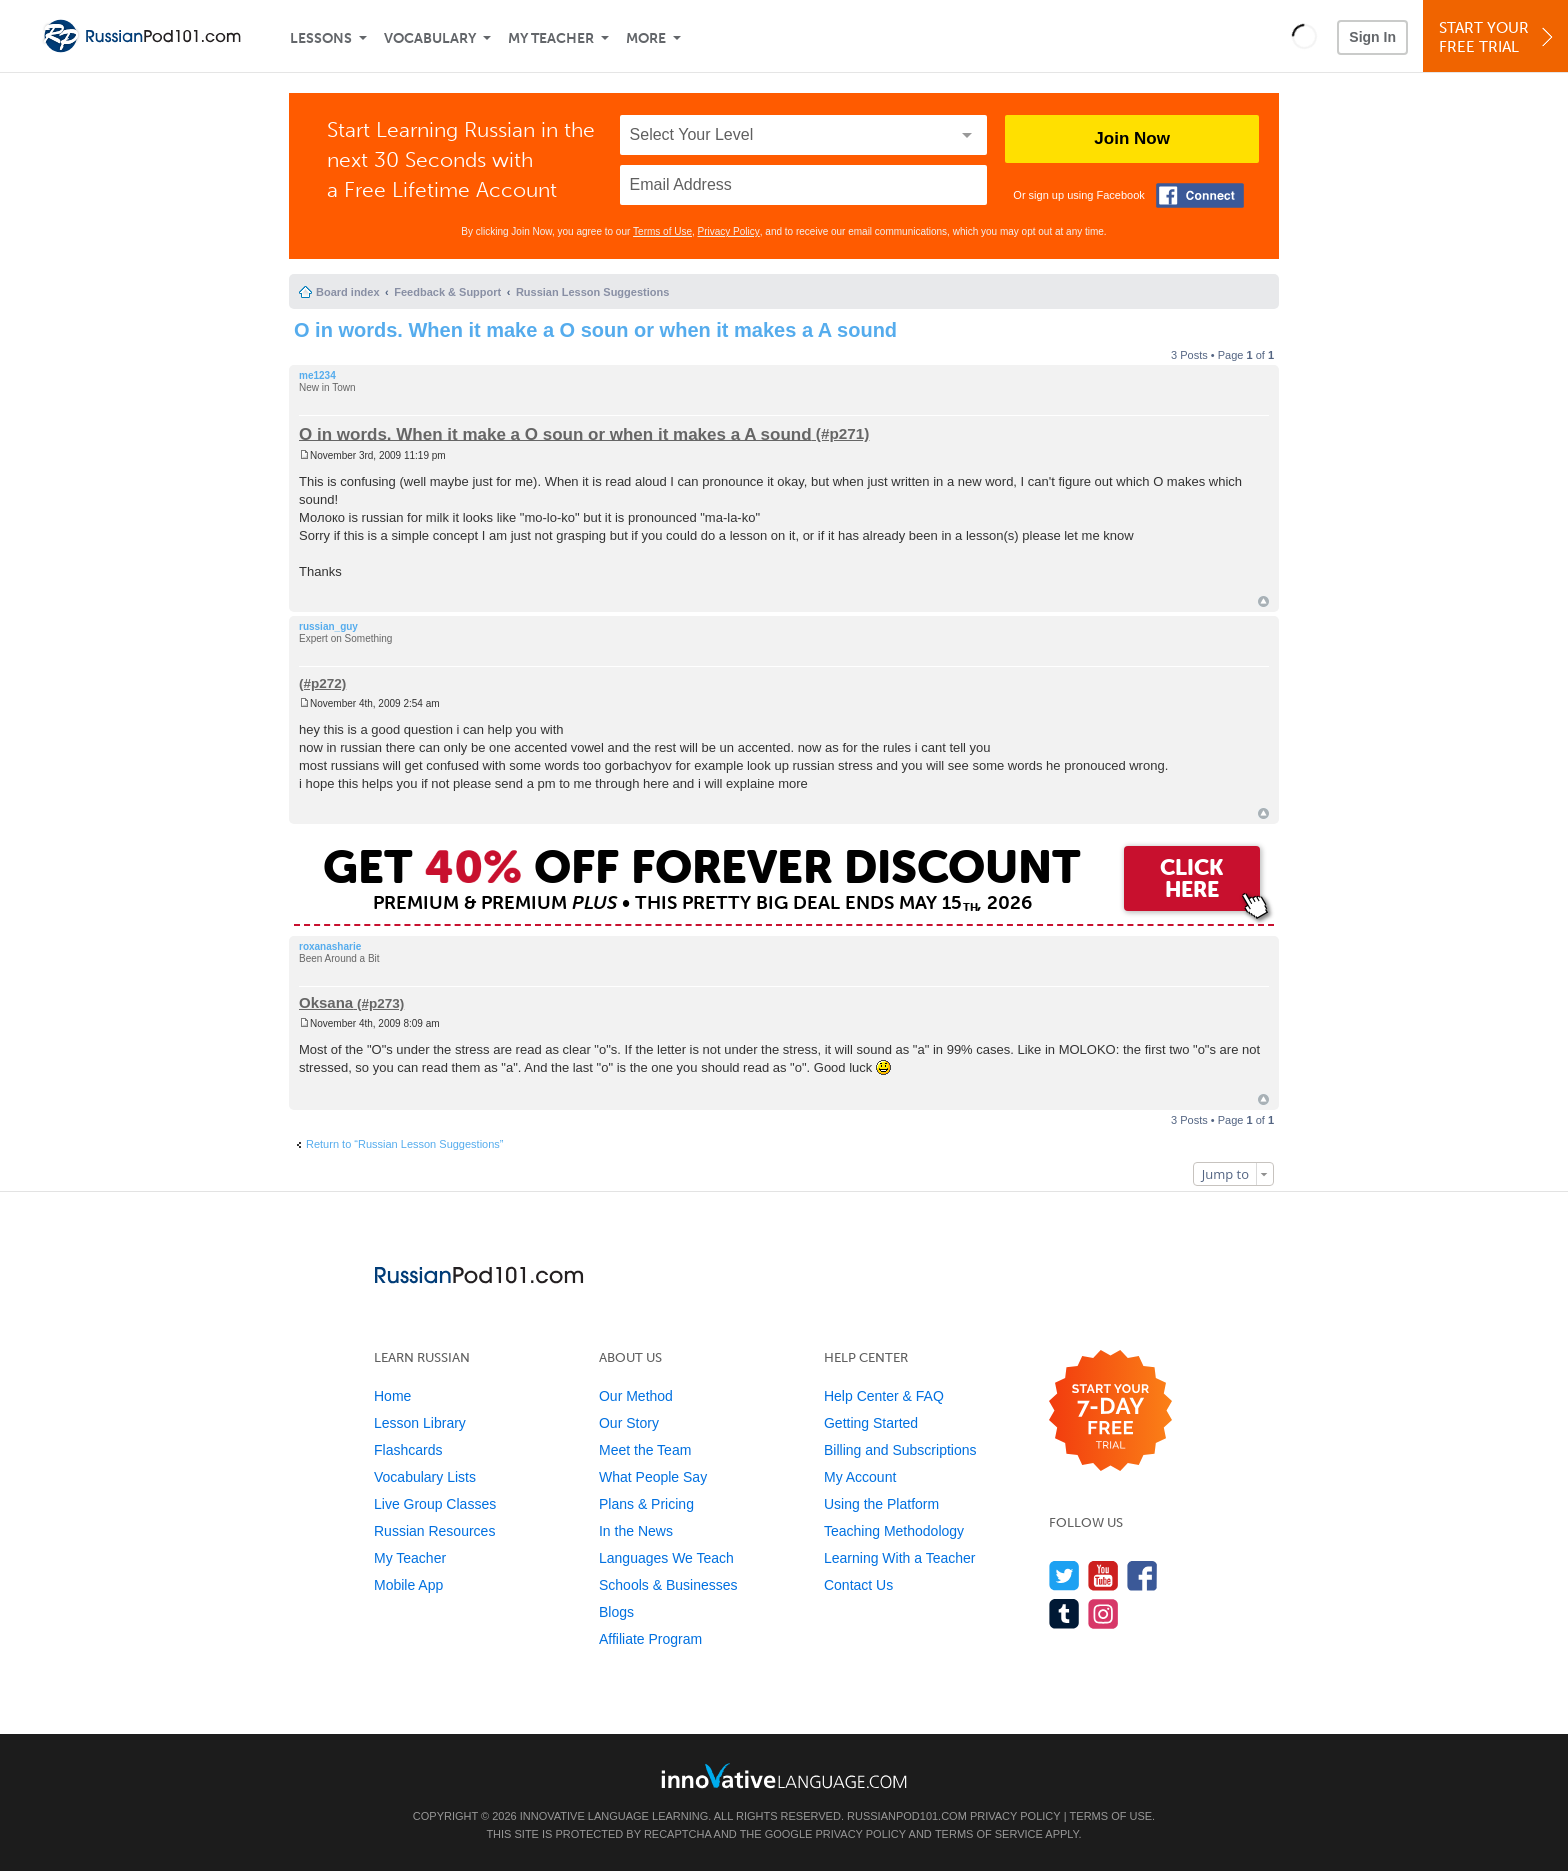 This screenshot has height=1871, width=1568. I want to click on O in words. When it make a O soun or when it makes a A sound, so click(595, 330).